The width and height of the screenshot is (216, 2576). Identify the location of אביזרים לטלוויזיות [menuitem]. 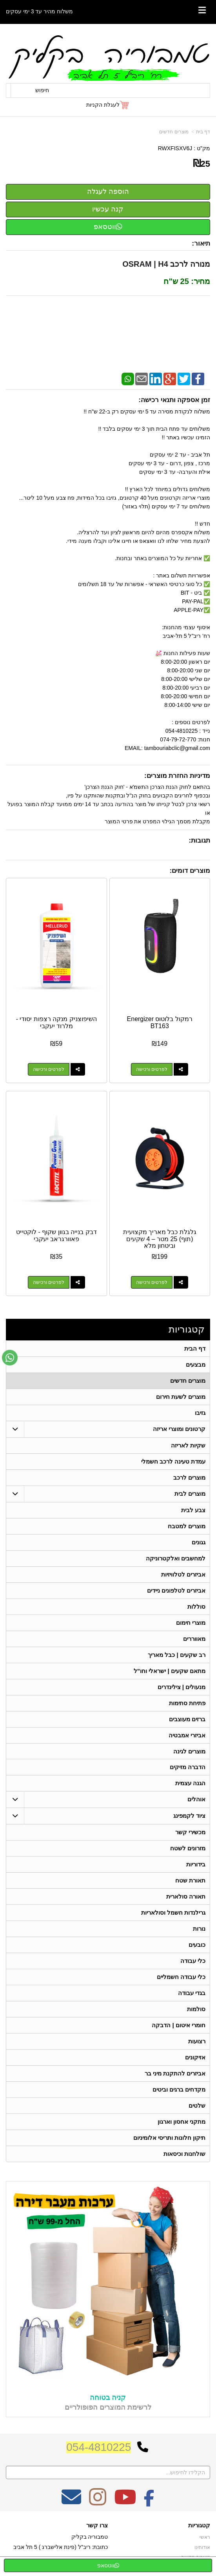
(183, 1574).